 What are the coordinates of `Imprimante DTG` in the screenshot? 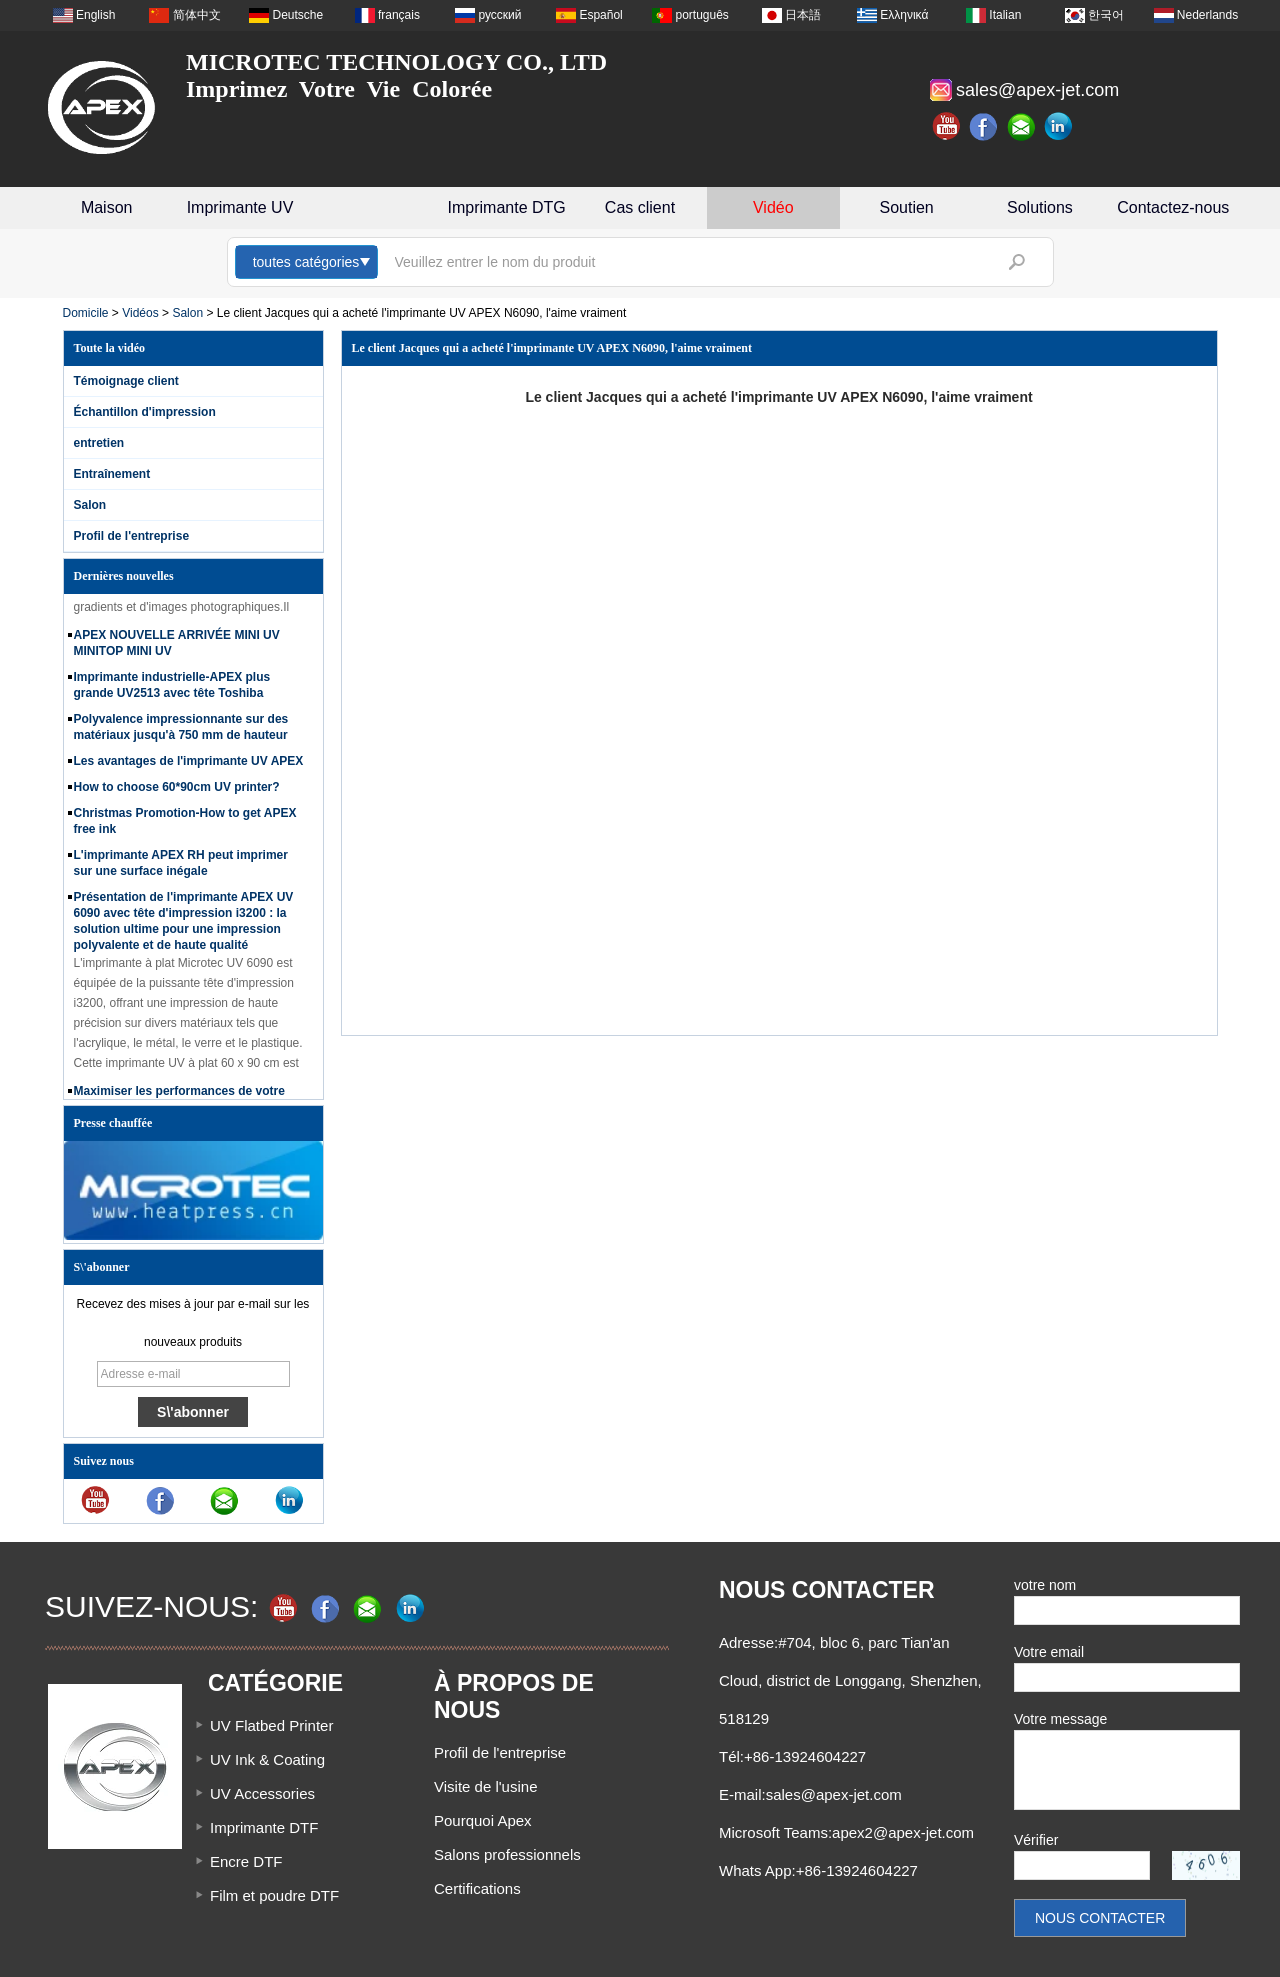 It's located at (507, 207).